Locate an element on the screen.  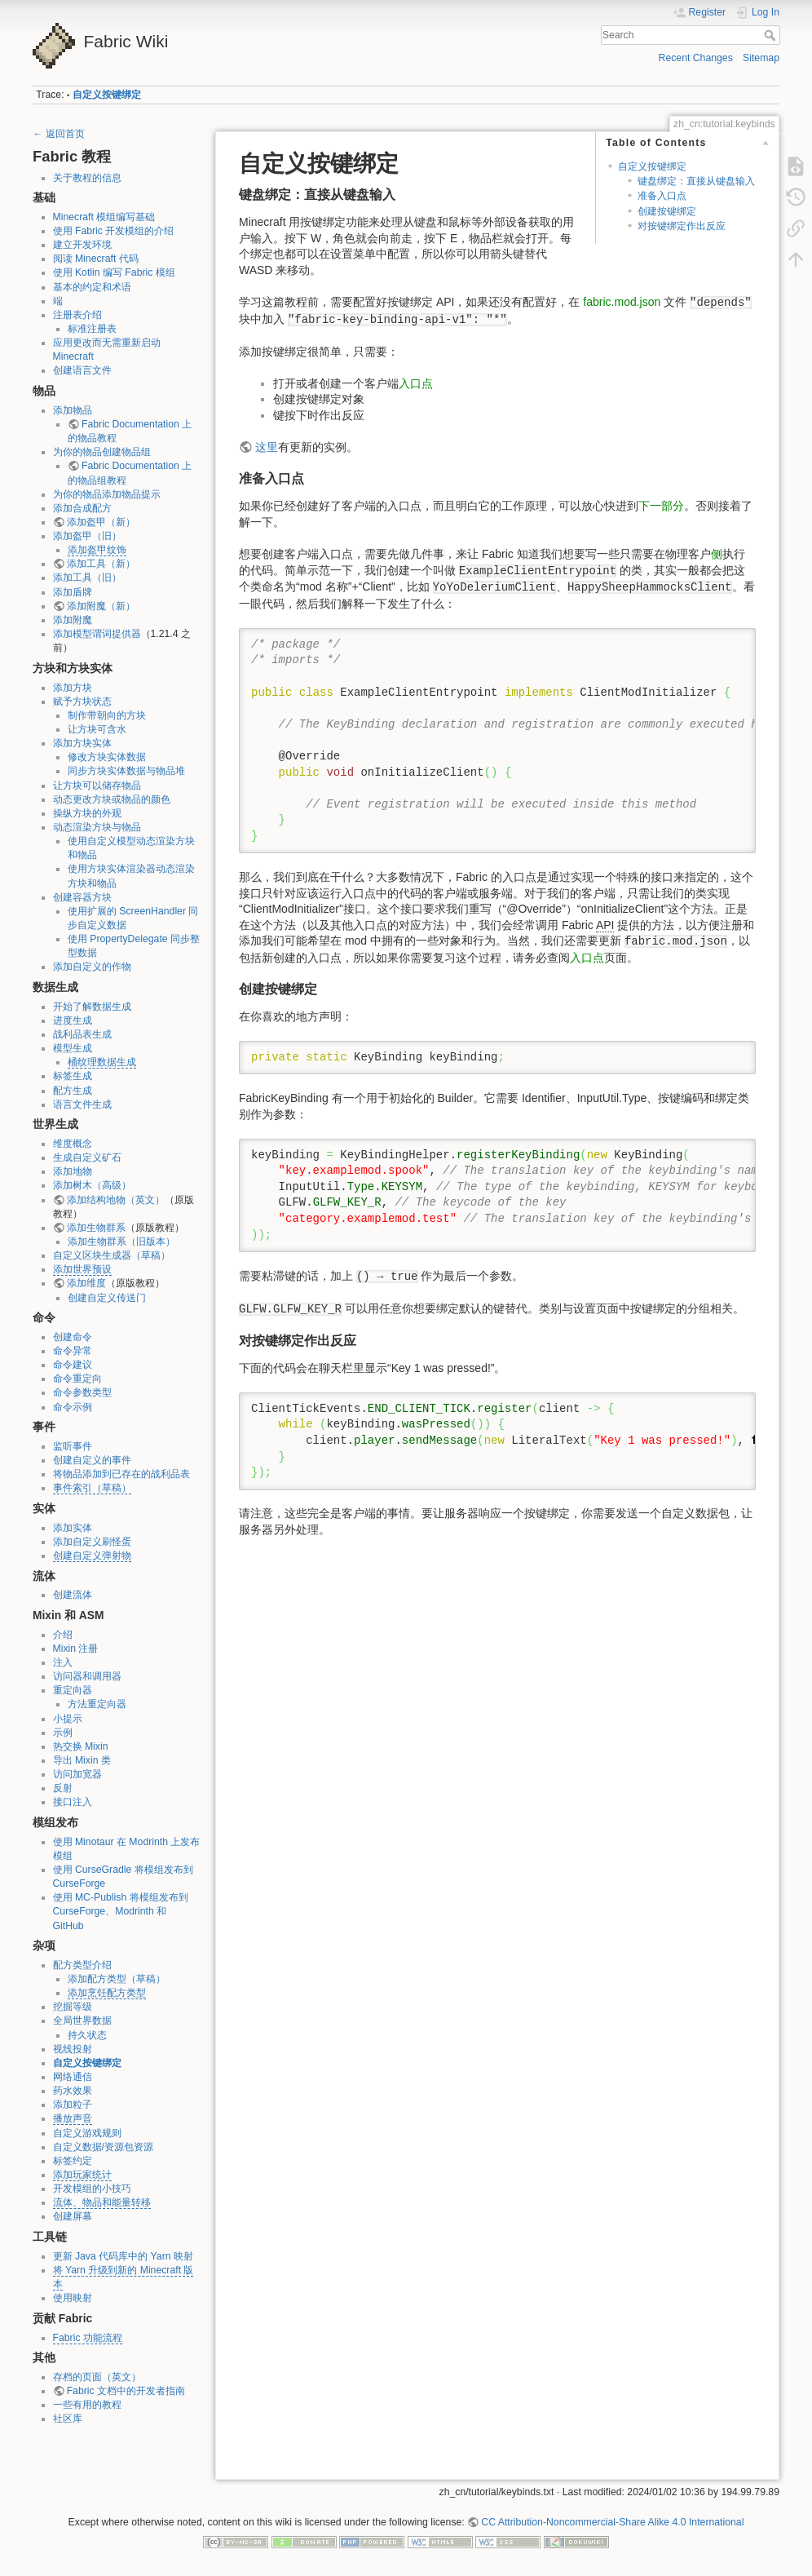
添加方块实体 is located at coordinates (82, 743).